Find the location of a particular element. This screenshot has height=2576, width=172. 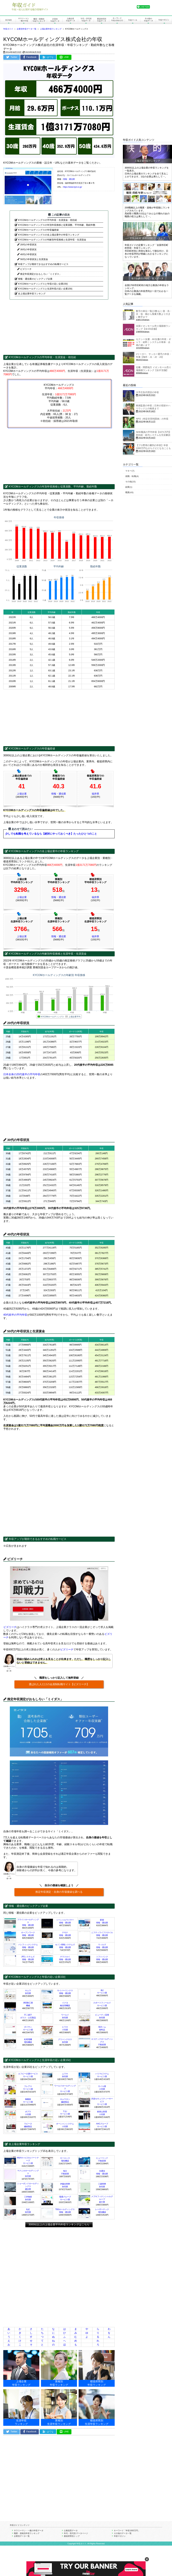

建設業 is located at coordinates (28, 2189).